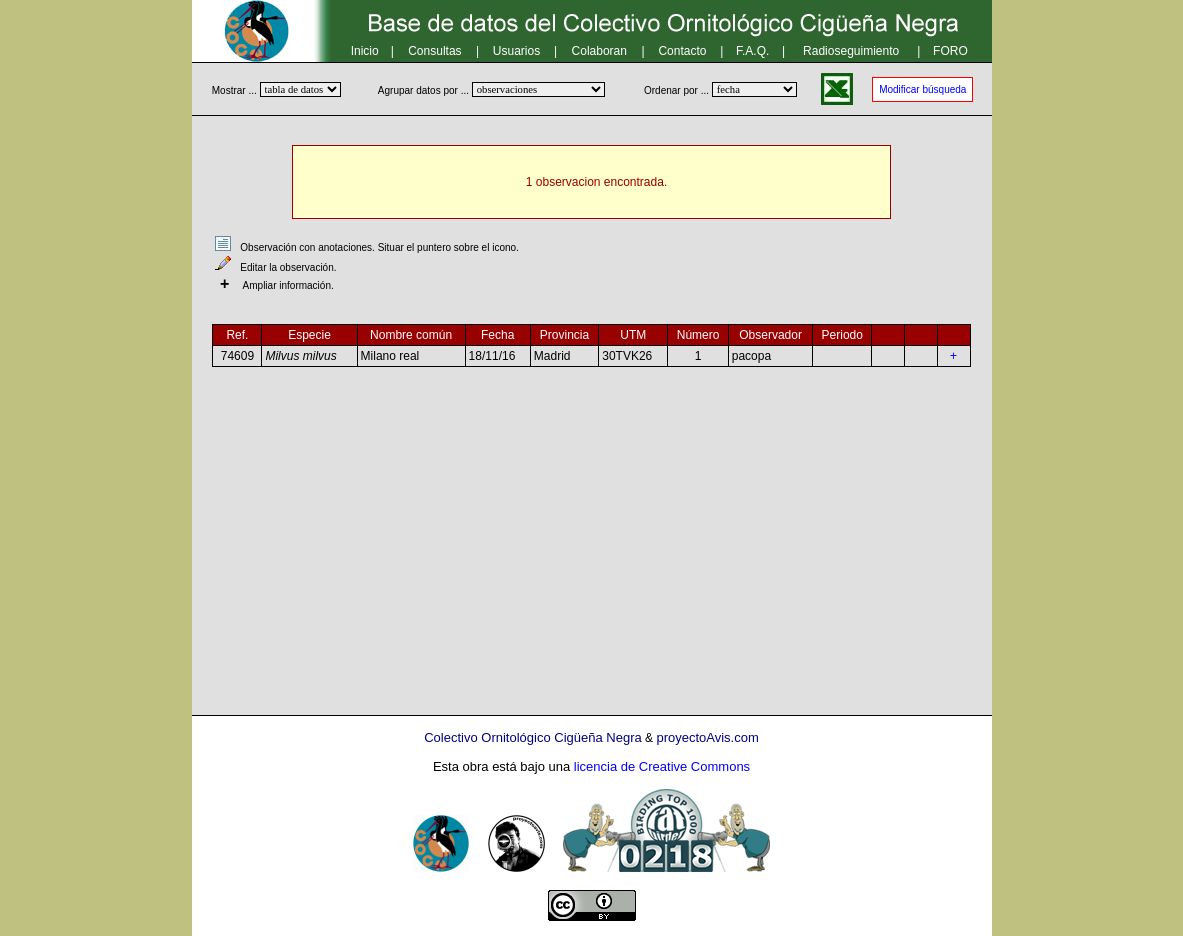  What do you see at coordinates (516, 51) in the screenshot?
I see `Usuarios` at bounding box center [516, 51].